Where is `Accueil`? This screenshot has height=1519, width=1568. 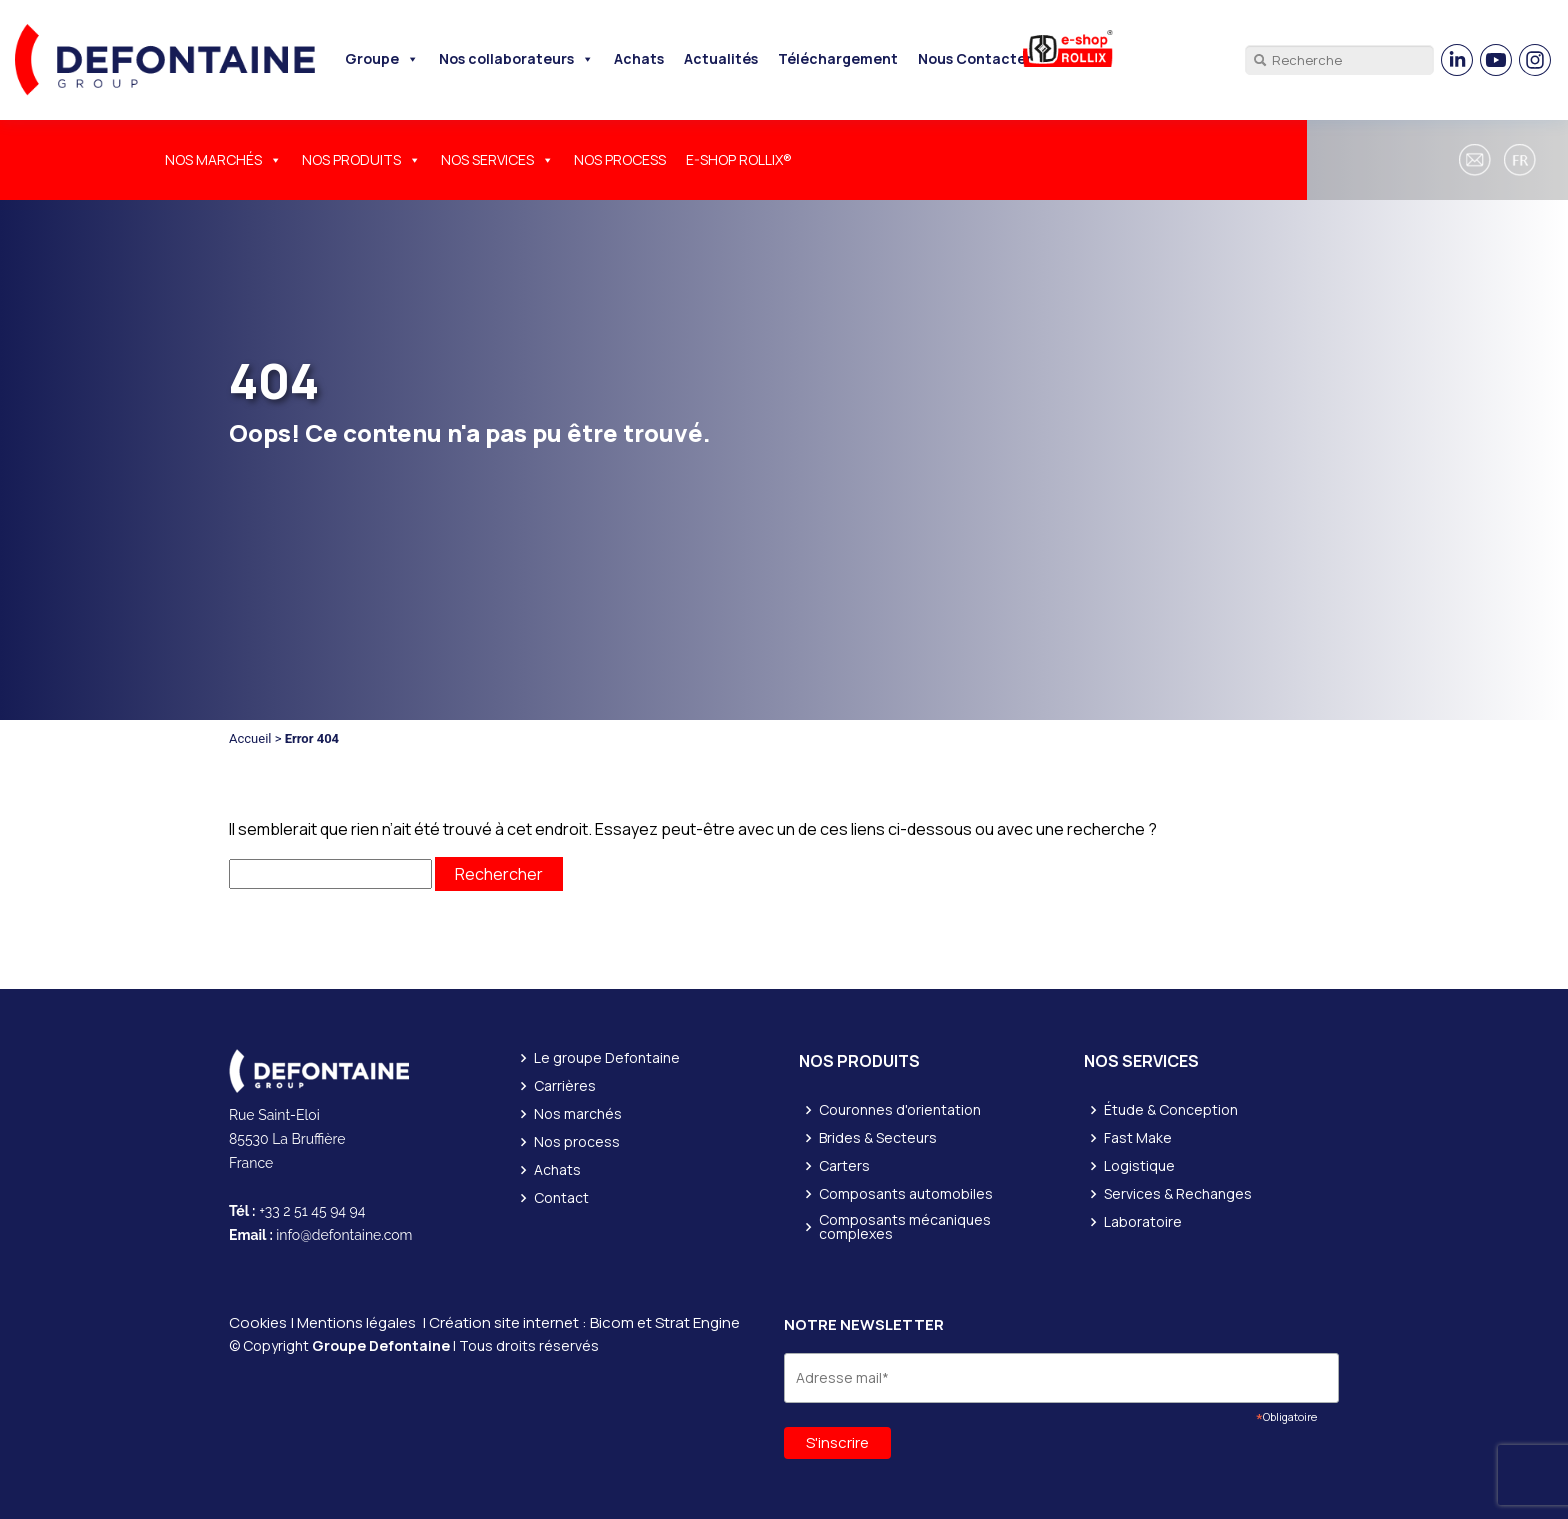 Accueil is located at coordinates (250, 738).